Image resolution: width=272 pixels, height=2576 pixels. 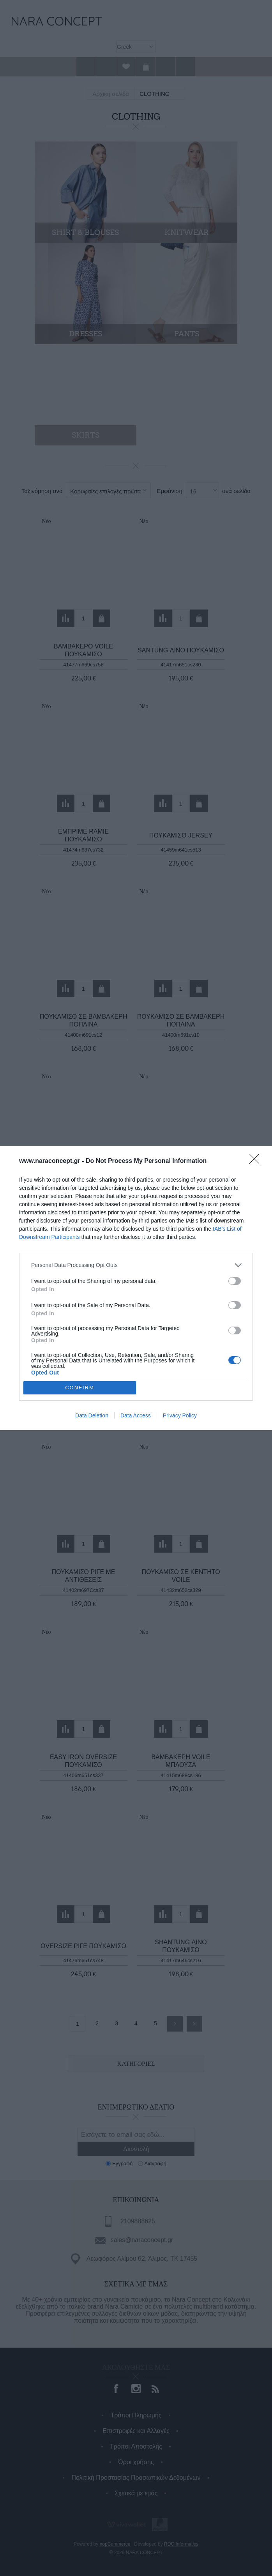 What do you see at coordinates (234, 1281) in the screenshot?
I see `[switch]` at bounding box center [234, 1281].